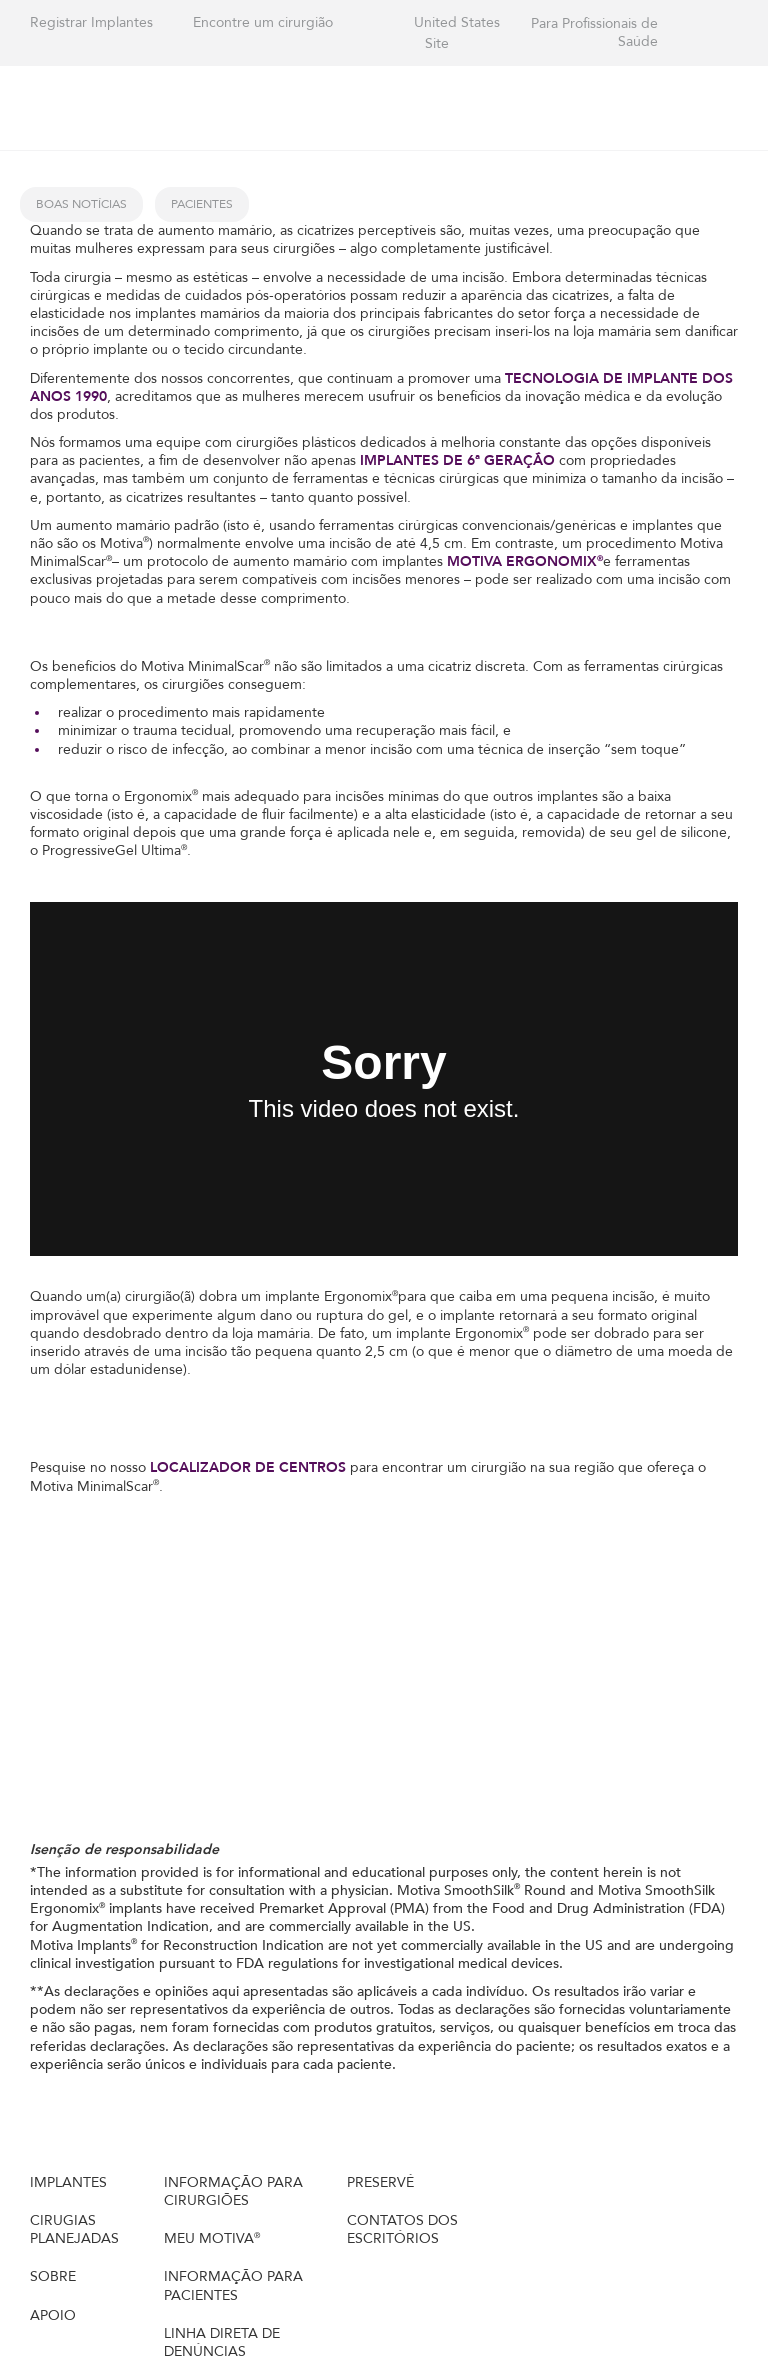  I want to click on Encontre um cirurgião, so click(263, 22).